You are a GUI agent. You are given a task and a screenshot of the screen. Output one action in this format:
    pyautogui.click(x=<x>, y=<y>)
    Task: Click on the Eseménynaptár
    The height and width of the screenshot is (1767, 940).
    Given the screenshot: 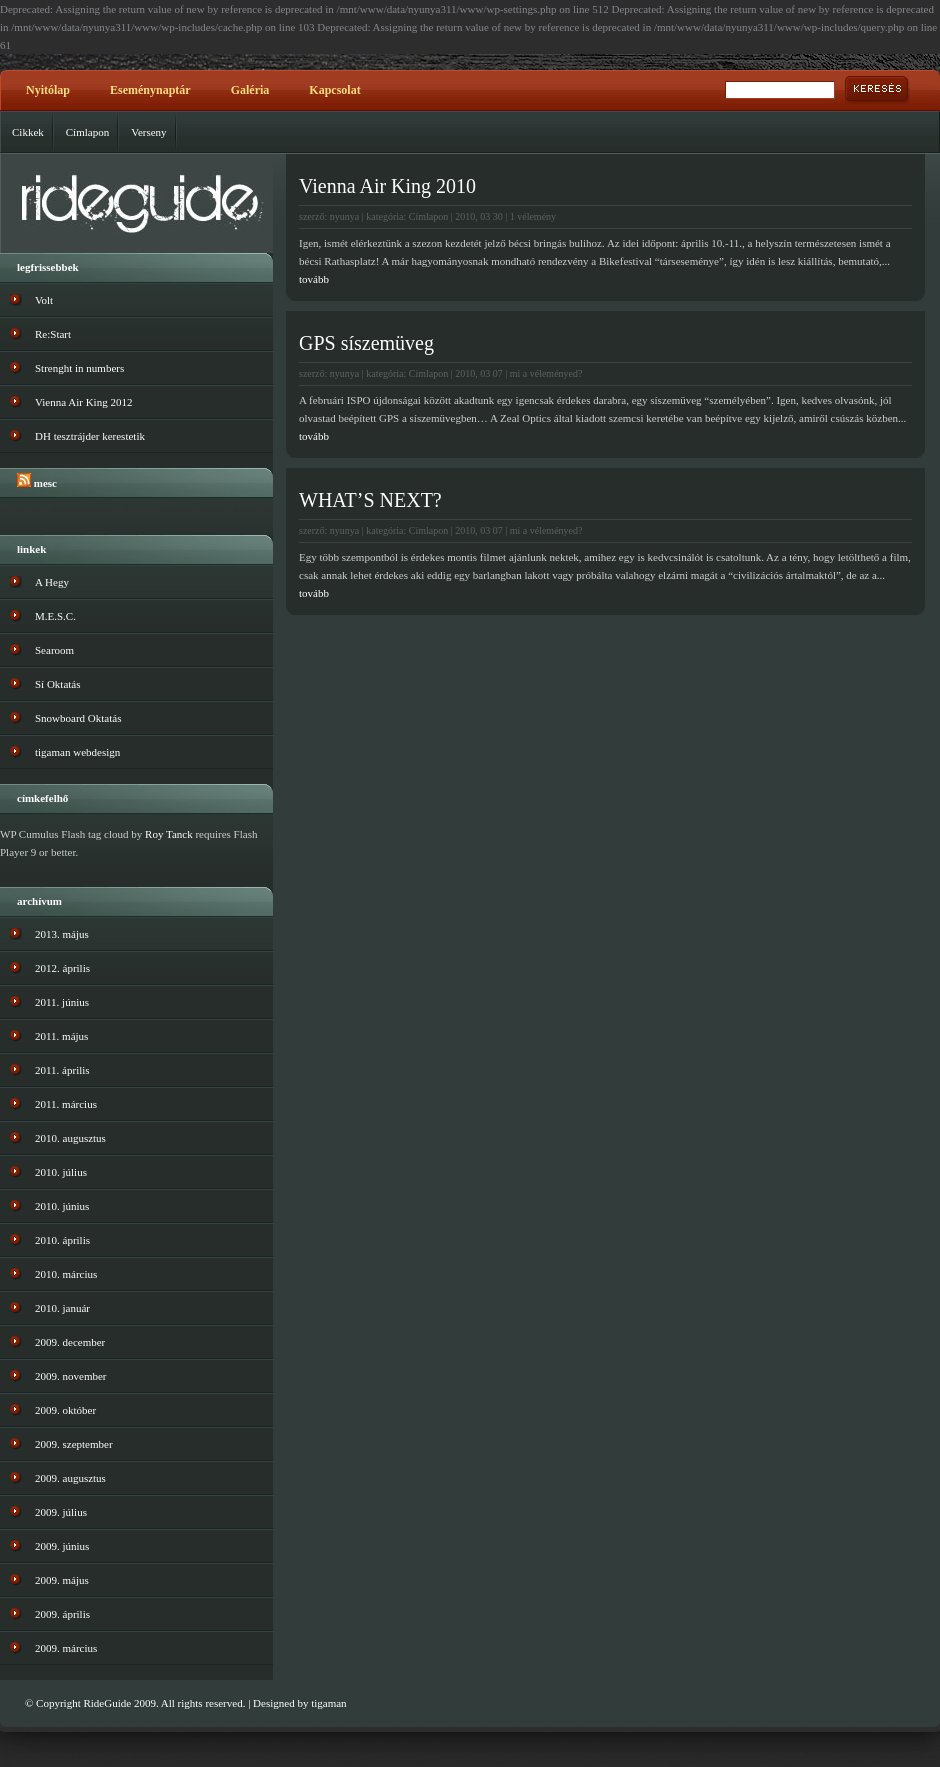 What is the action you would take?
    pyautogui.click(x=150, y=90)
    